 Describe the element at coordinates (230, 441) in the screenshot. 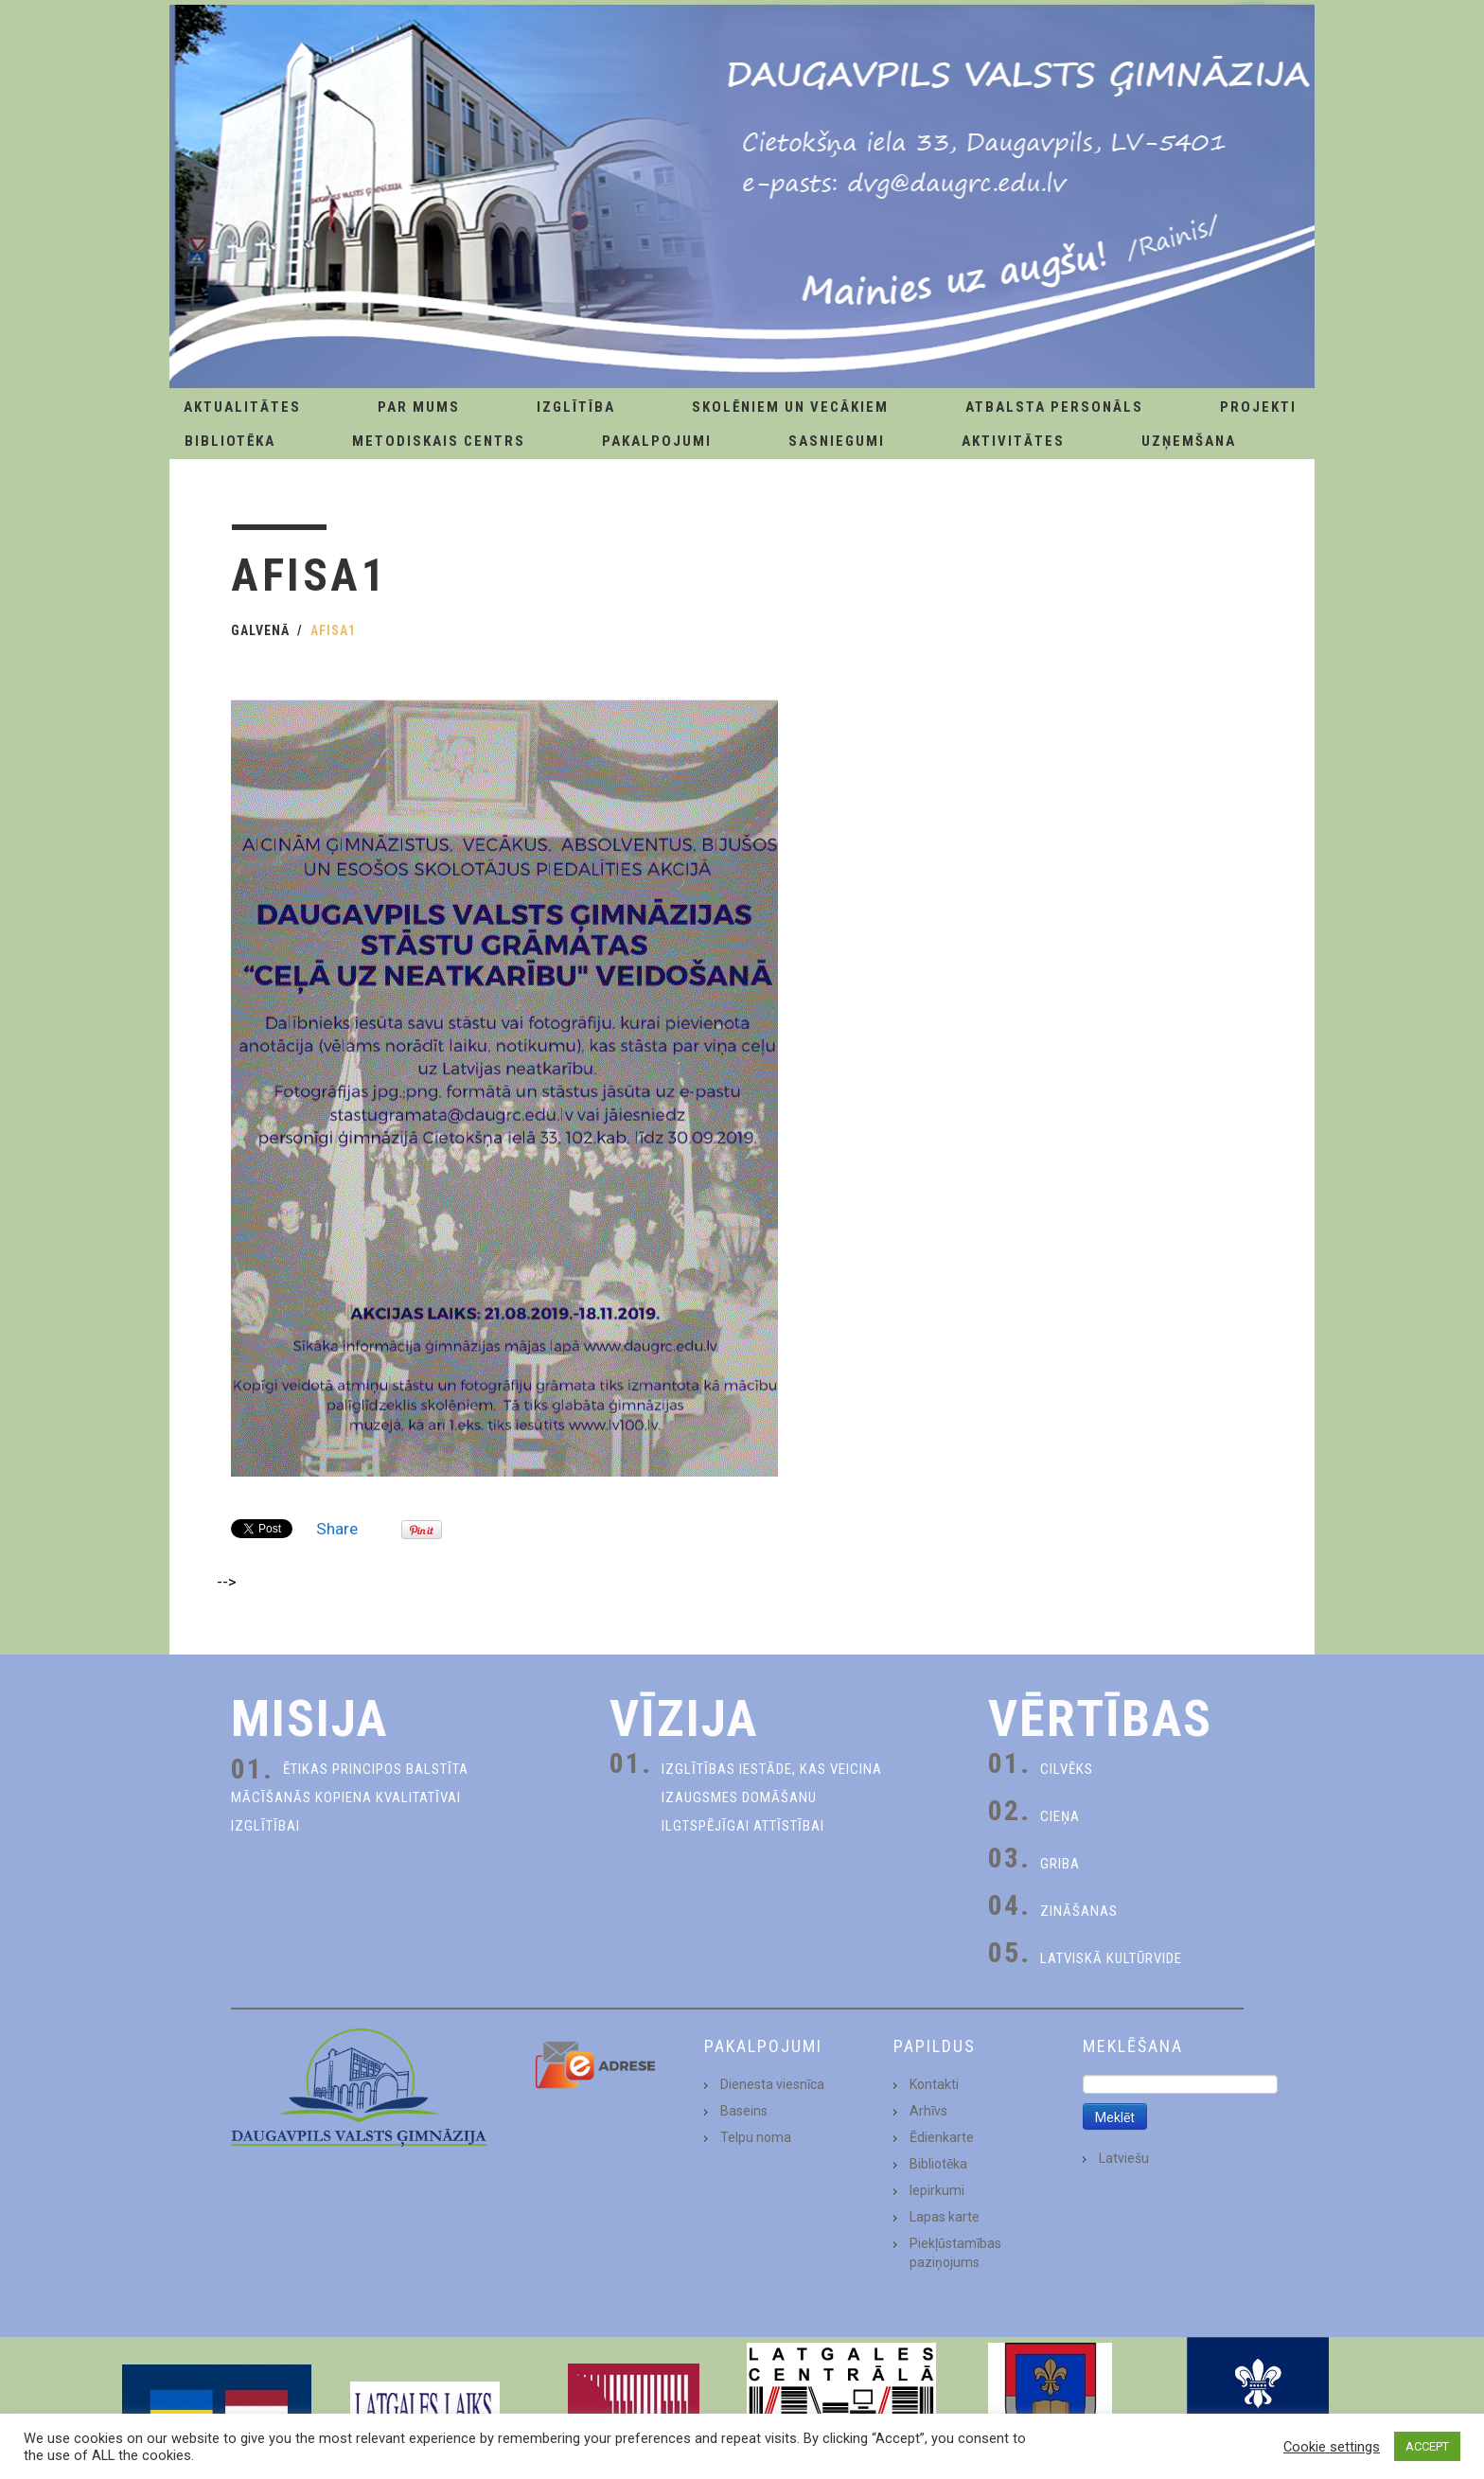

I see `Bibliotēka` at that location.